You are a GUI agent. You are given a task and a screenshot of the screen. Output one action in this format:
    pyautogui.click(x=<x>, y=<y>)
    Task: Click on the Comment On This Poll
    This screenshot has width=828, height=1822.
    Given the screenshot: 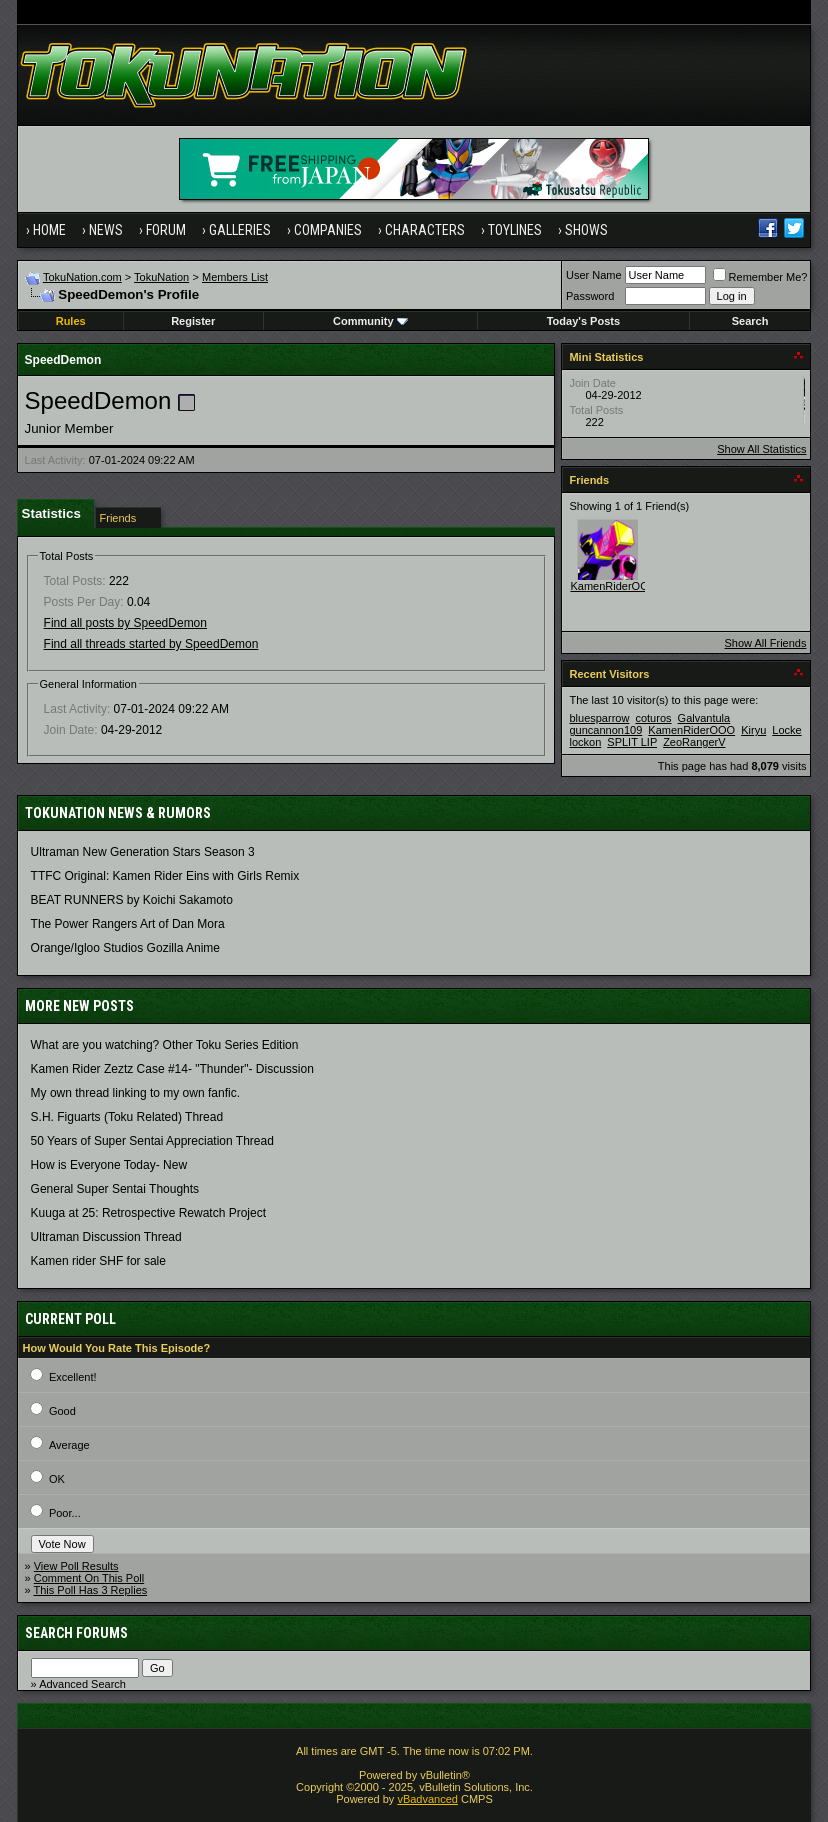 What is the action you would take?
    pyautogui.click(x=89, y=1578)
    